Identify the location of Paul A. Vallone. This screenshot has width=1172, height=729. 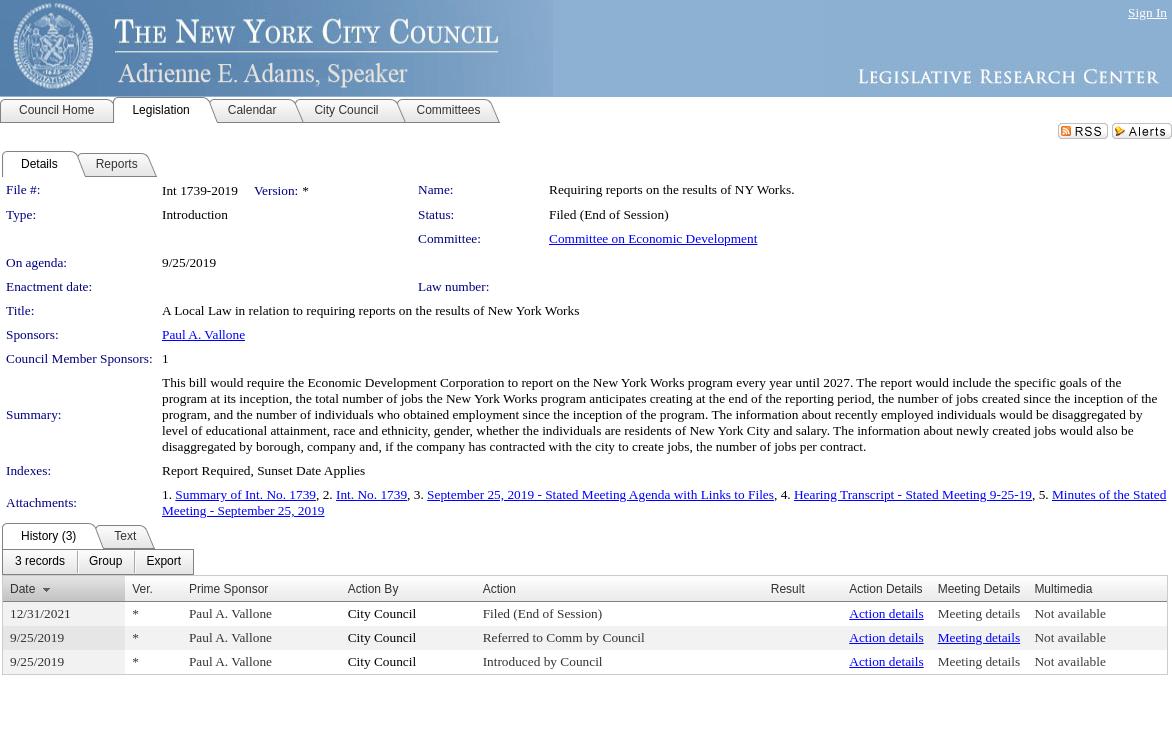
(203, 334).